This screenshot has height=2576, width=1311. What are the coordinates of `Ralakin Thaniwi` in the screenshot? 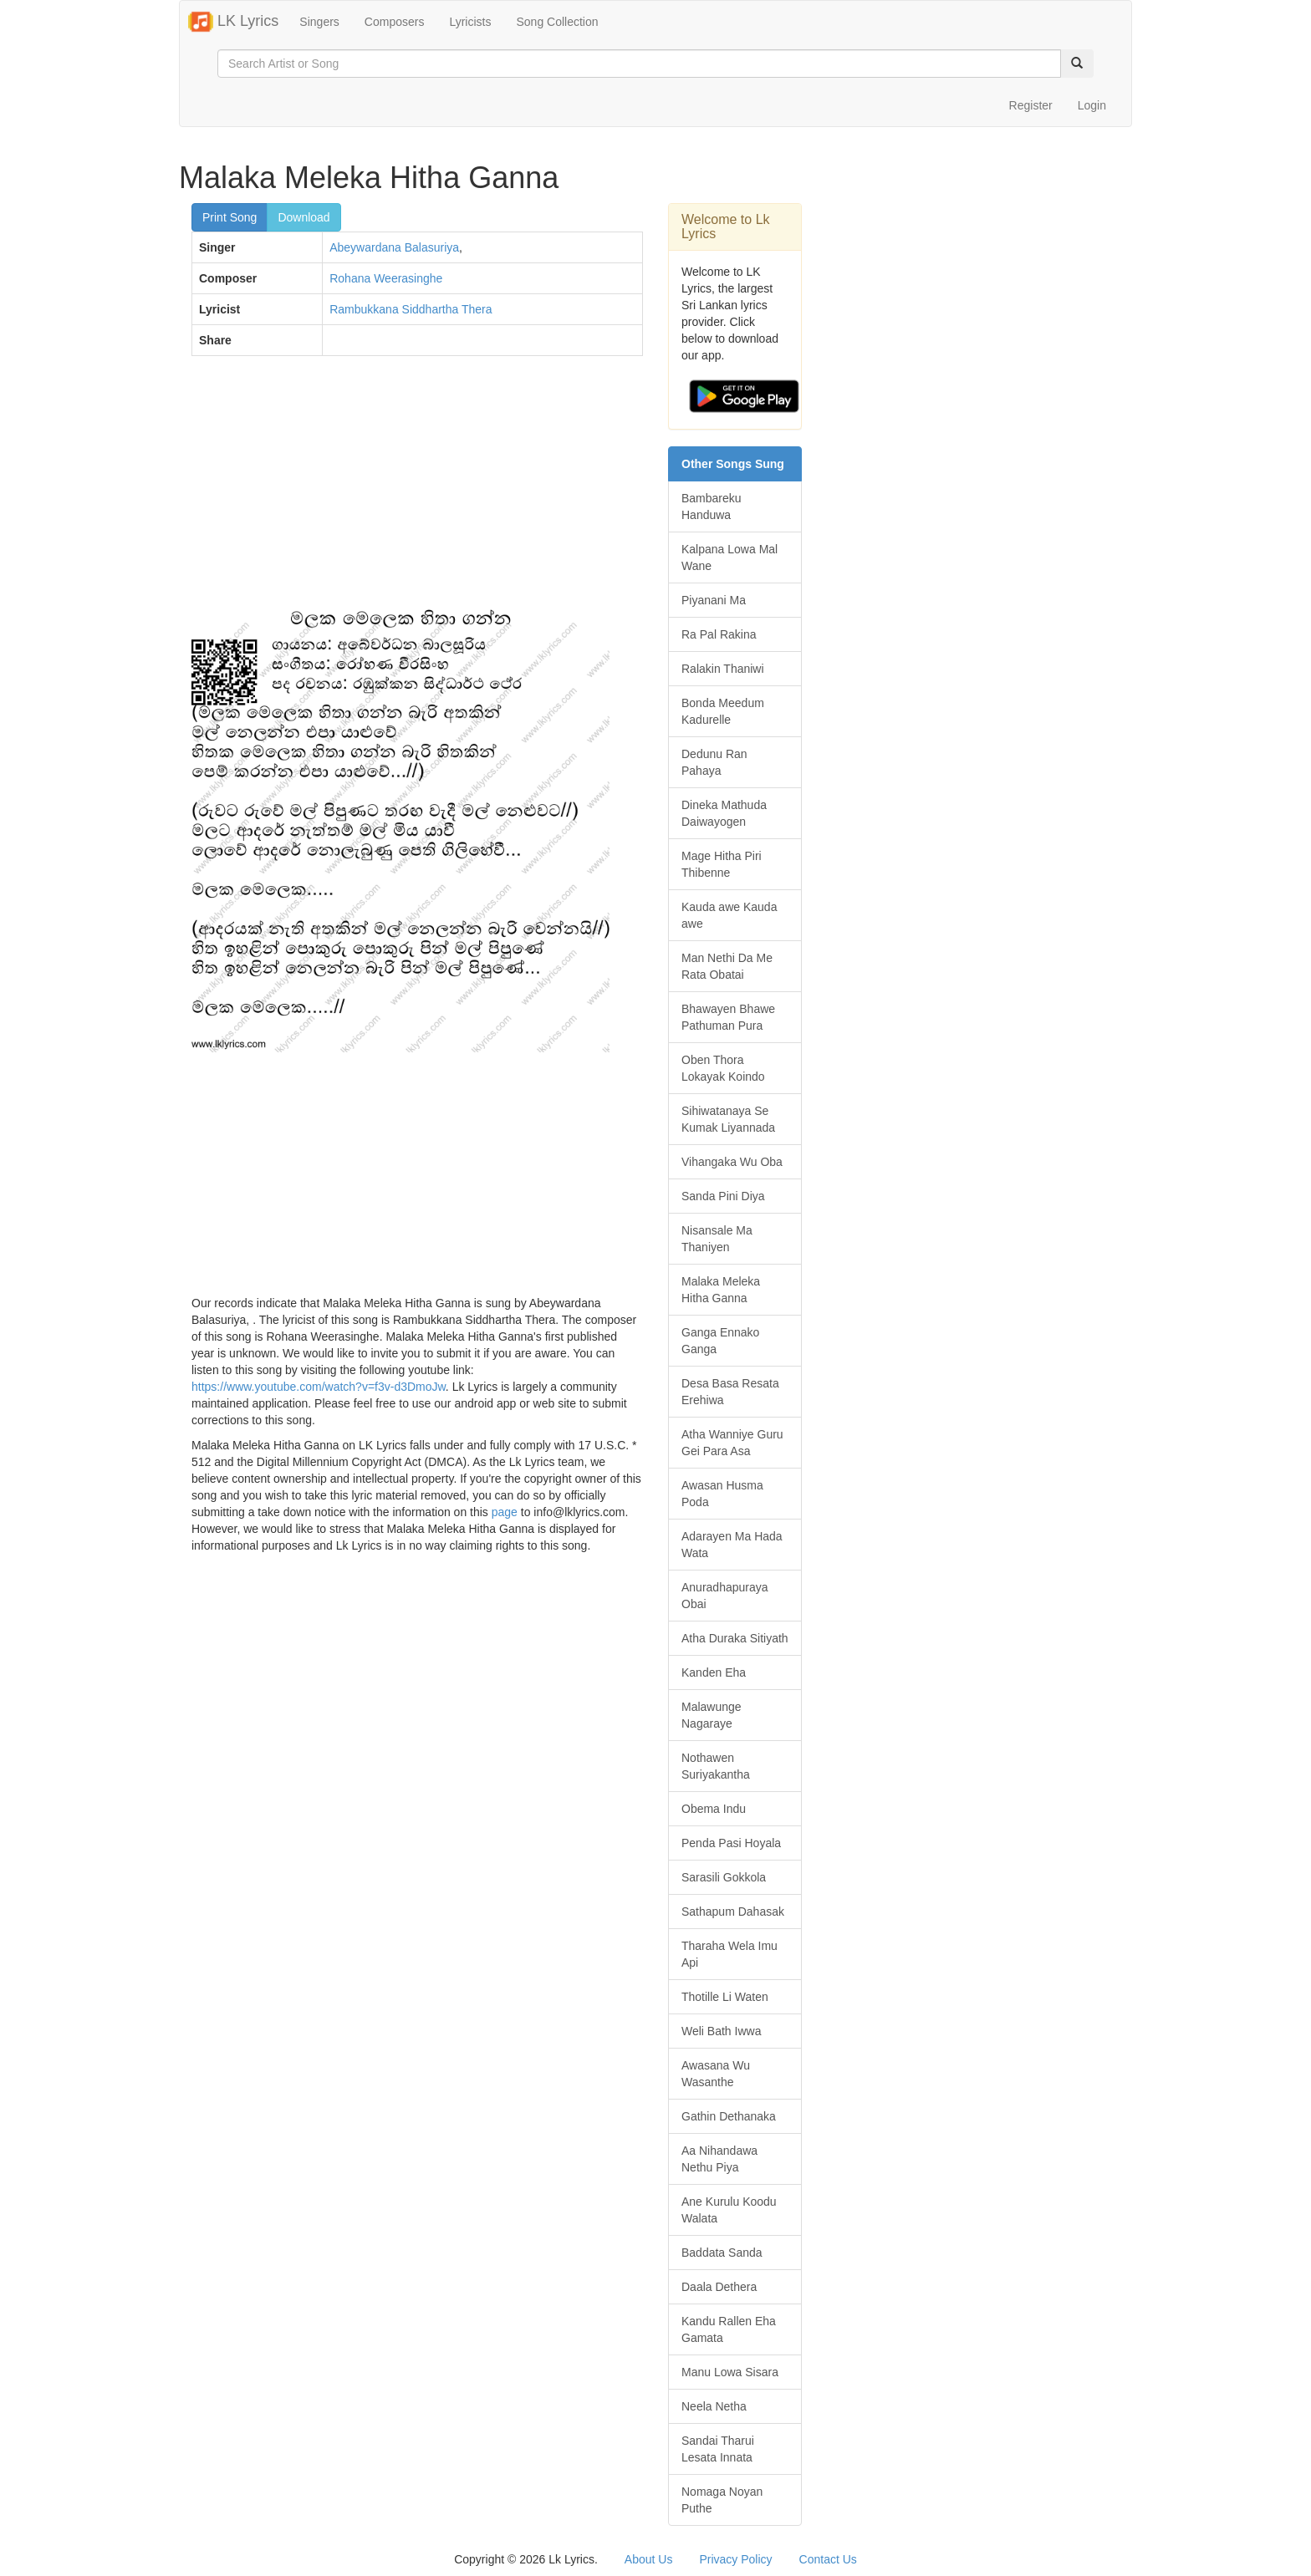 It's located at (722, 668).